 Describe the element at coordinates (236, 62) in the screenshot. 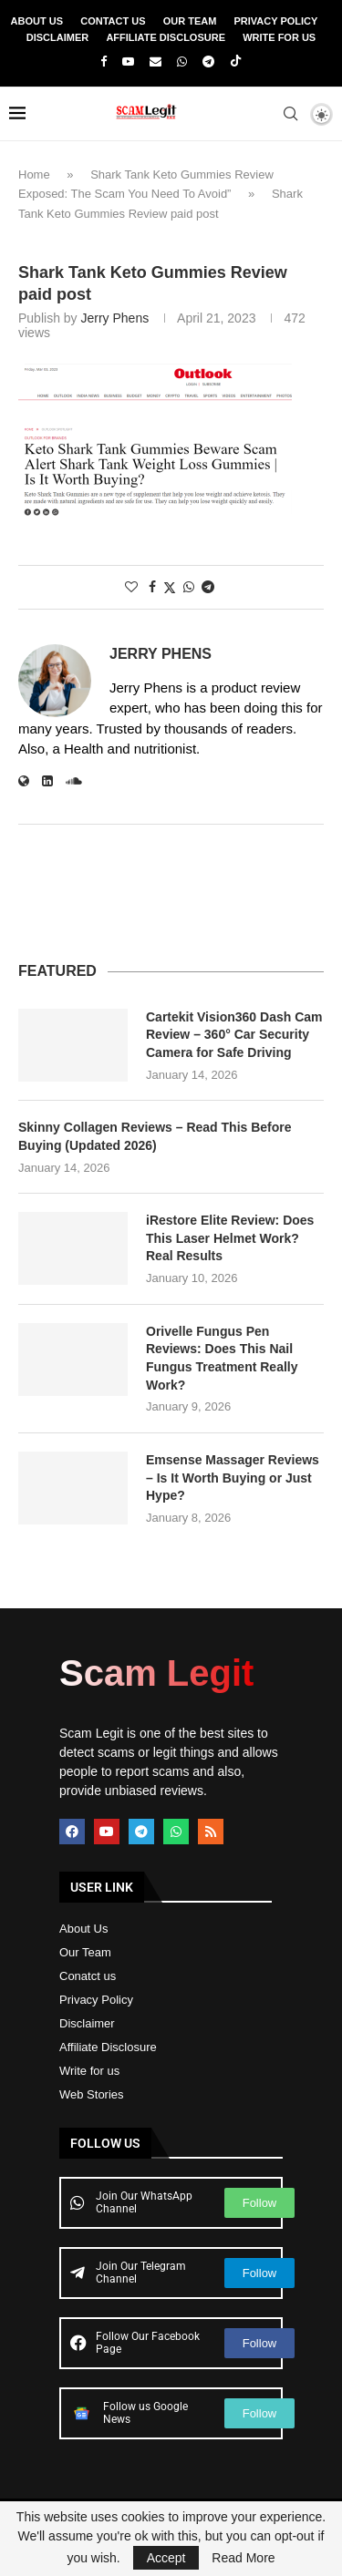

I see `[Tiktok]` at that location.